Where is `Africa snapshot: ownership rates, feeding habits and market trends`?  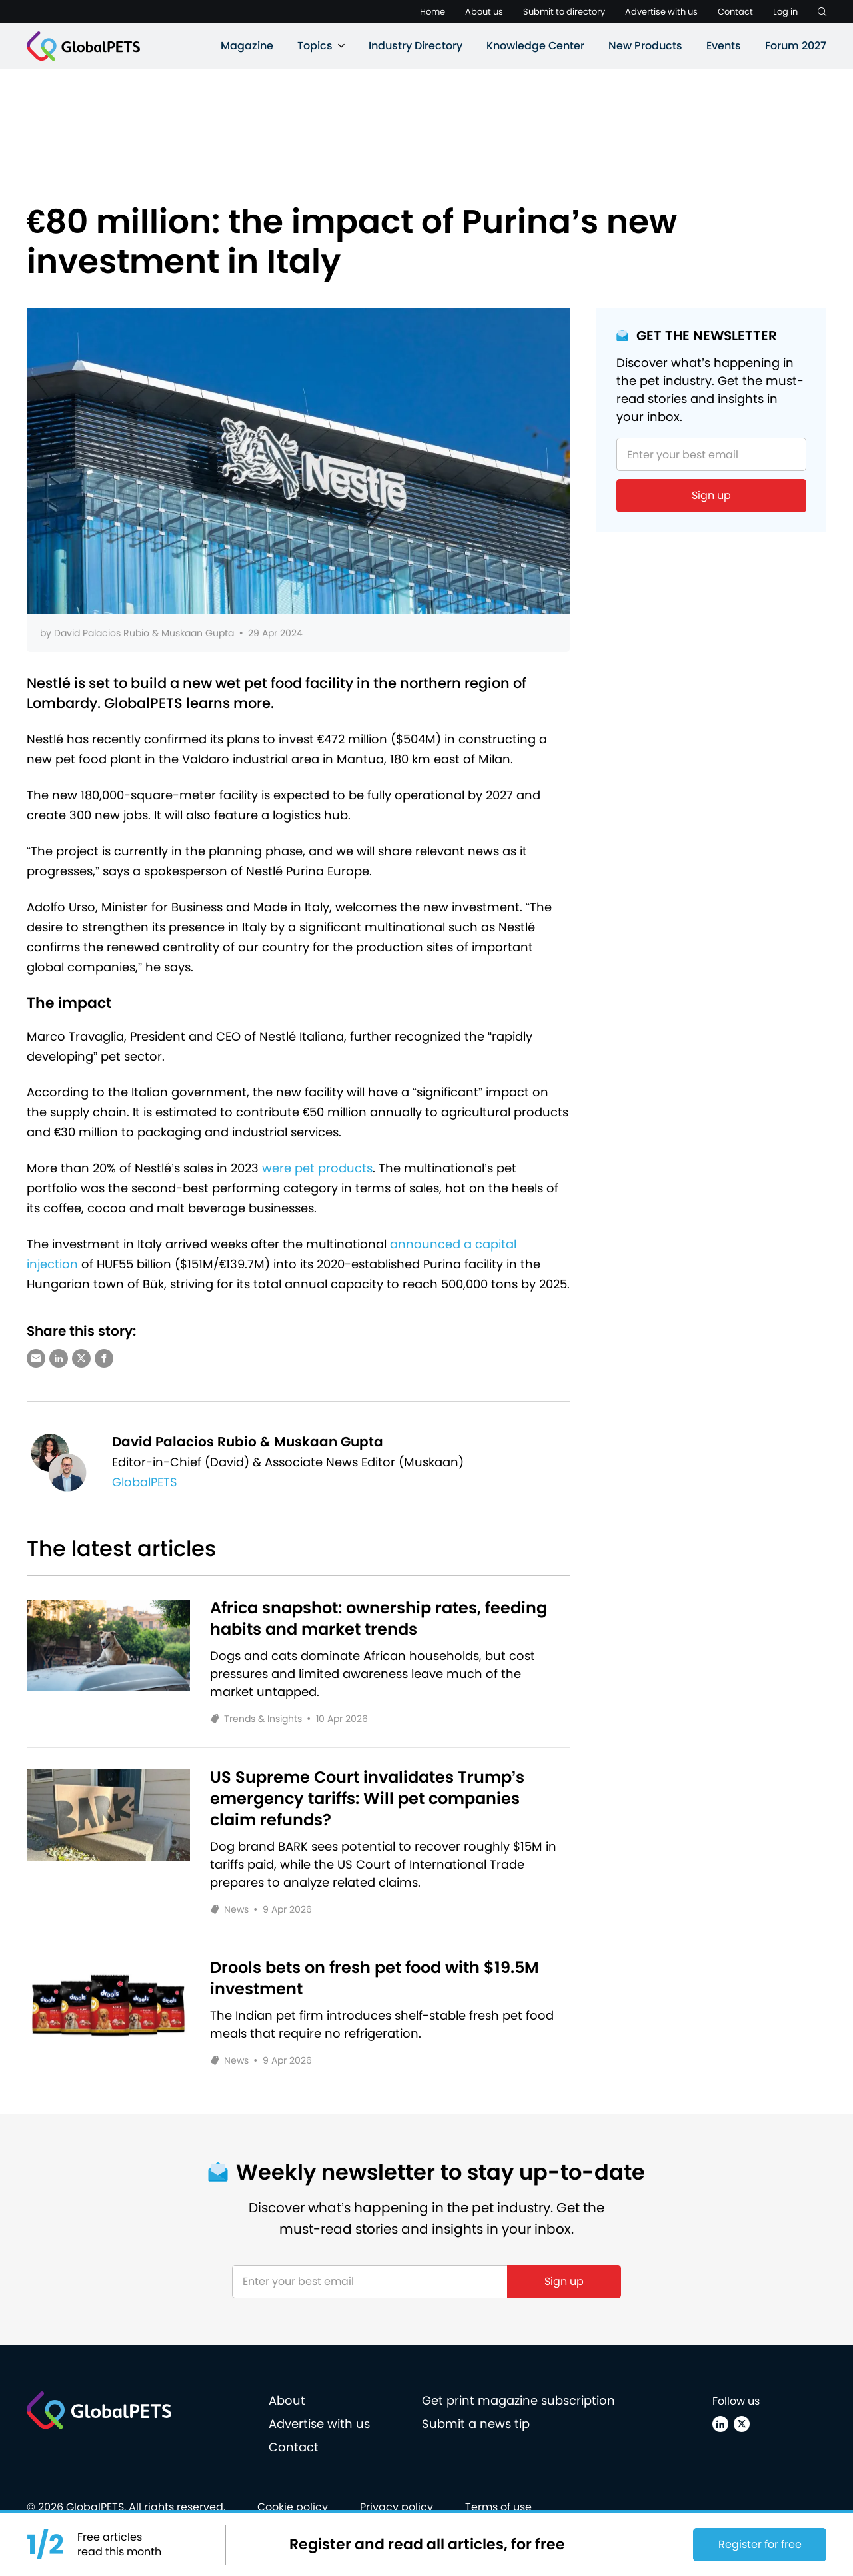 Africa snapshot: ownership rates, feeding habits and market trends is located at coordinates (378, 1618).